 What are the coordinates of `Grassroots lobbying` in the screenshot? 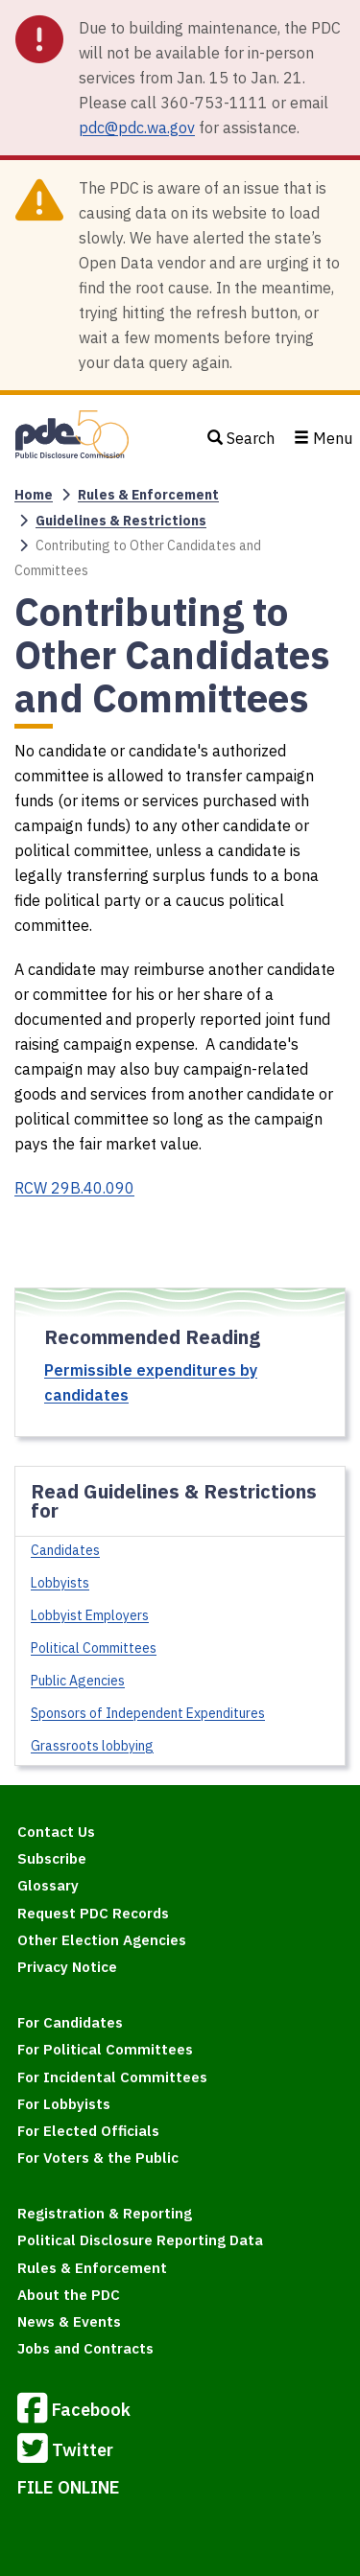 It's located at (92, 1745).